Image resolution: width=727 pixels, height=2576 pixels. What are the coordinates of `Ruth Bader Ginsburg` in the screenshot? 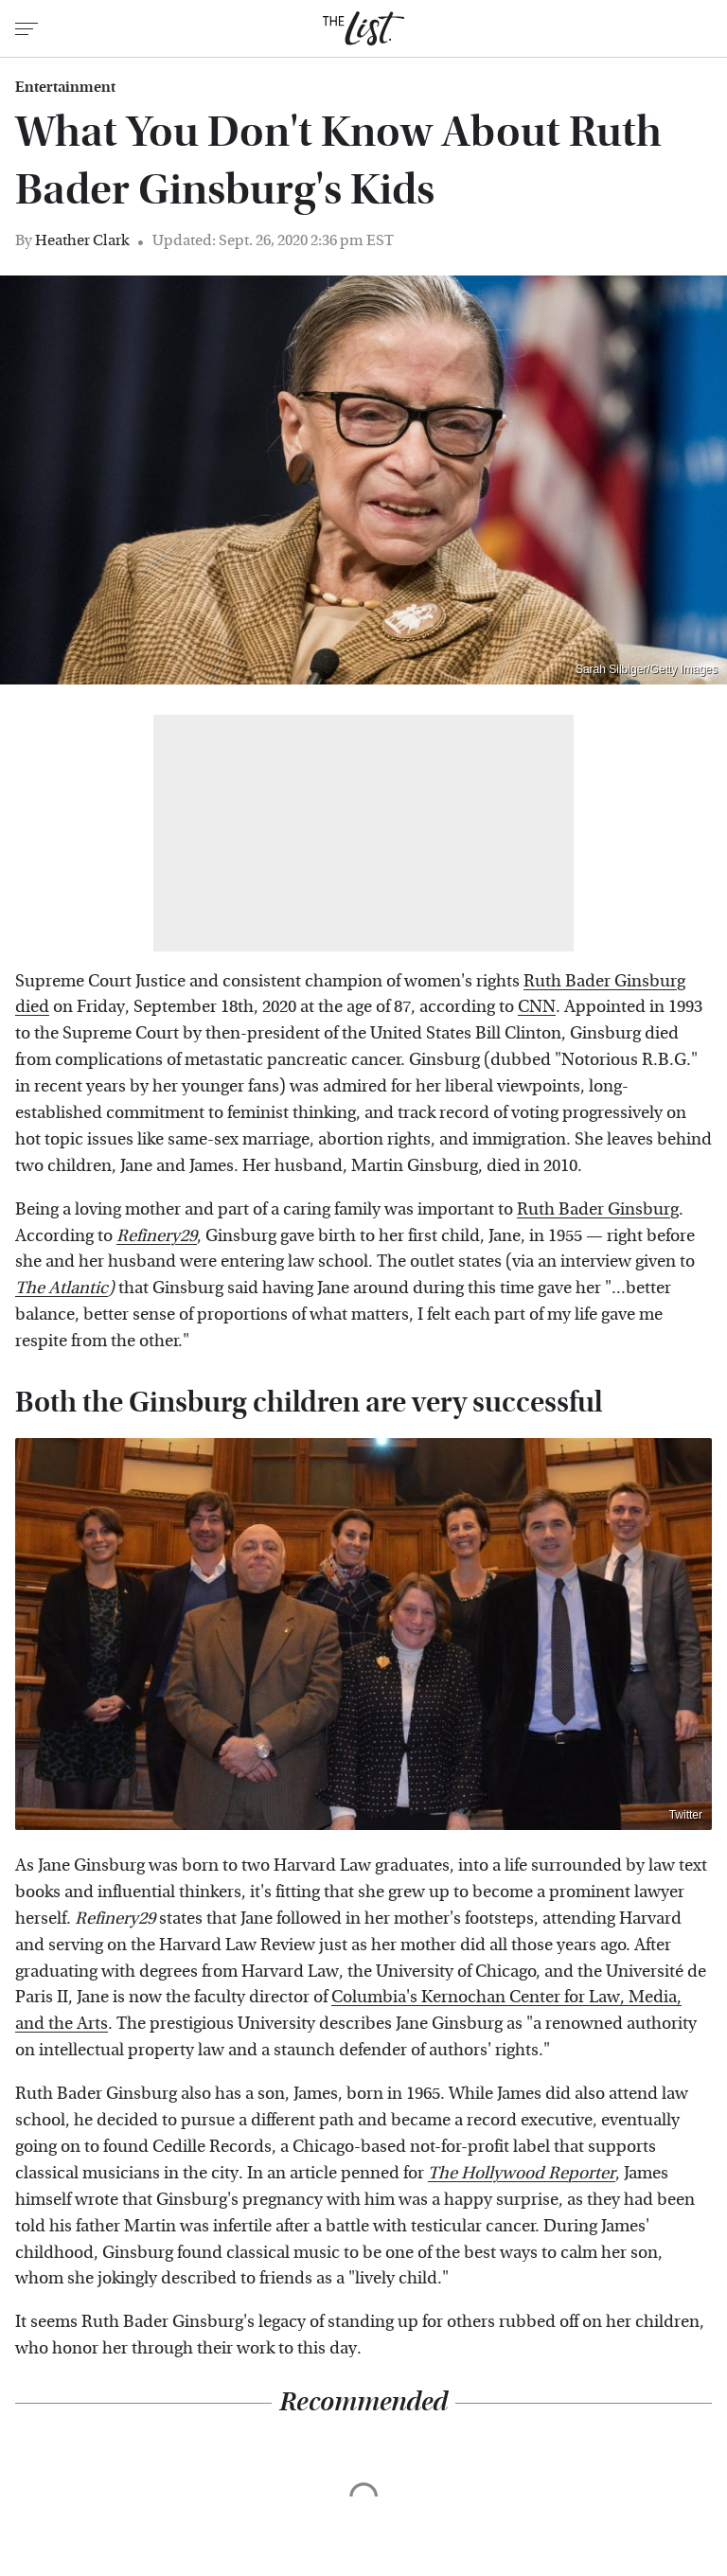 It's located at (598, 1209).